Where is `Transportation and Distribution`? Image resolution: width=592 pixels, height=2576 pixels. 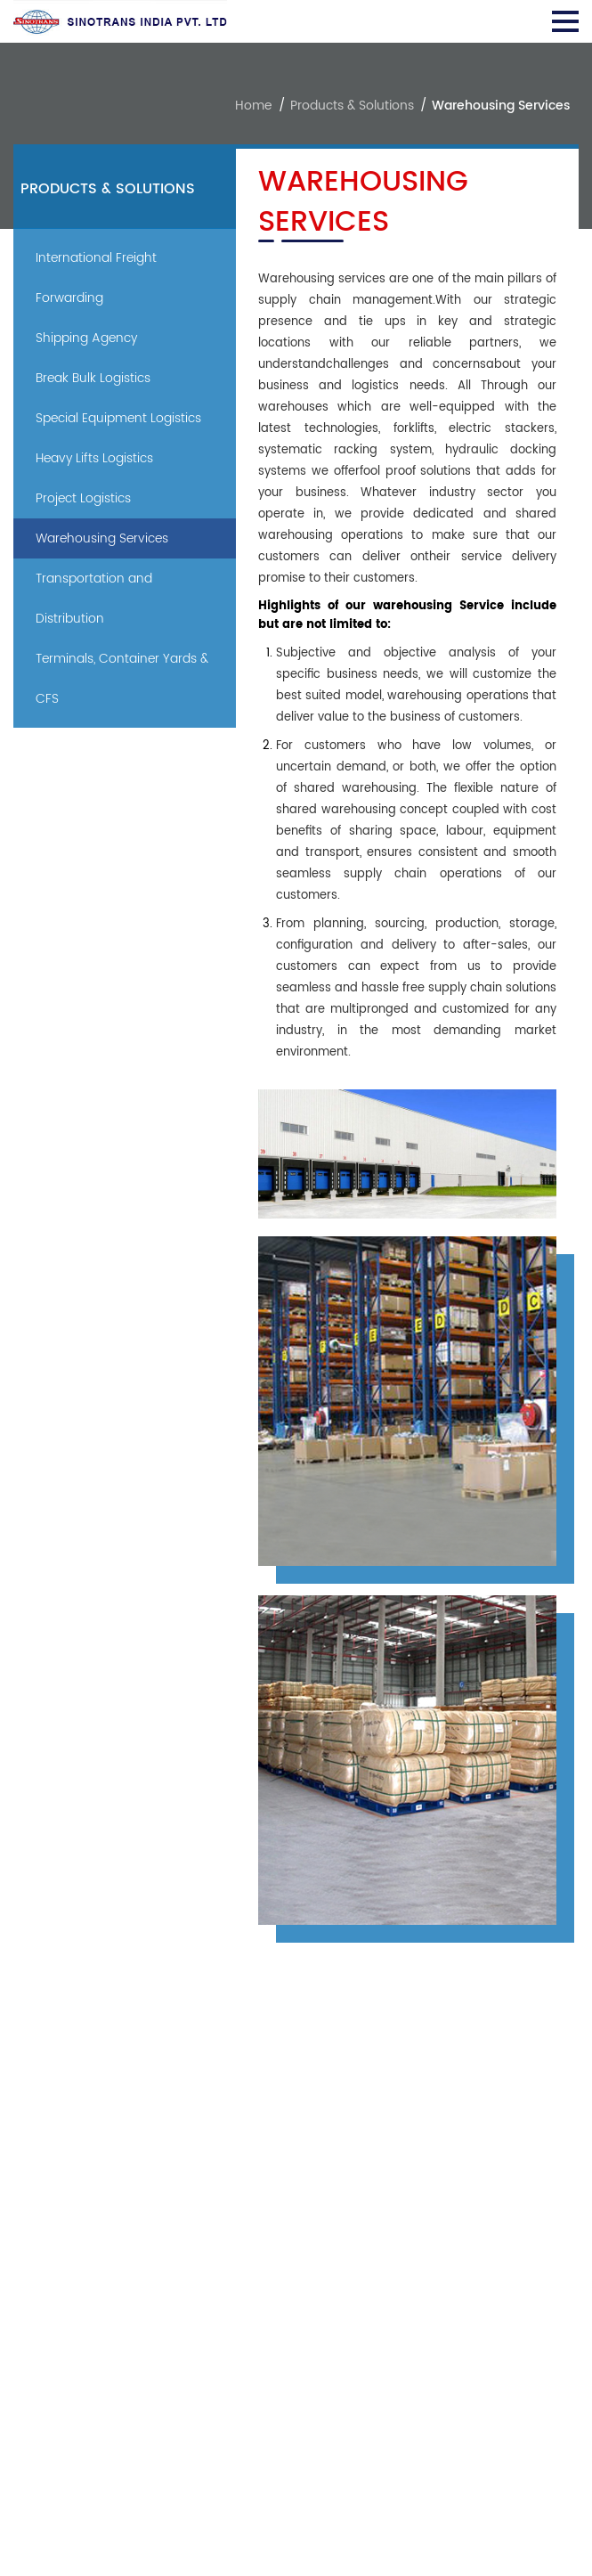
Transportation and Distribution is located at coordinates (94, 598).